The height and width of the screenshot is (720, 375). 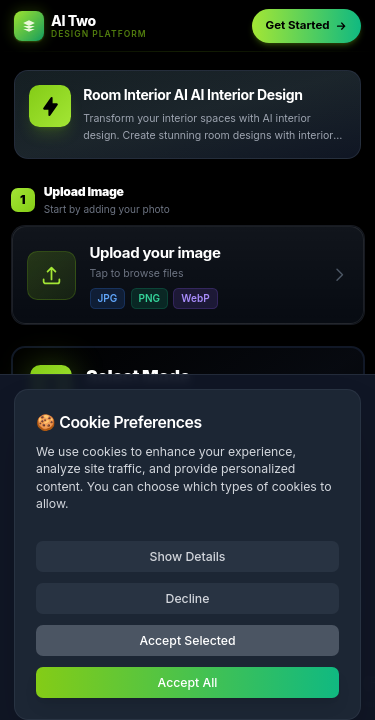 I want to click on Accept Selected, so click(x=187, y=640).